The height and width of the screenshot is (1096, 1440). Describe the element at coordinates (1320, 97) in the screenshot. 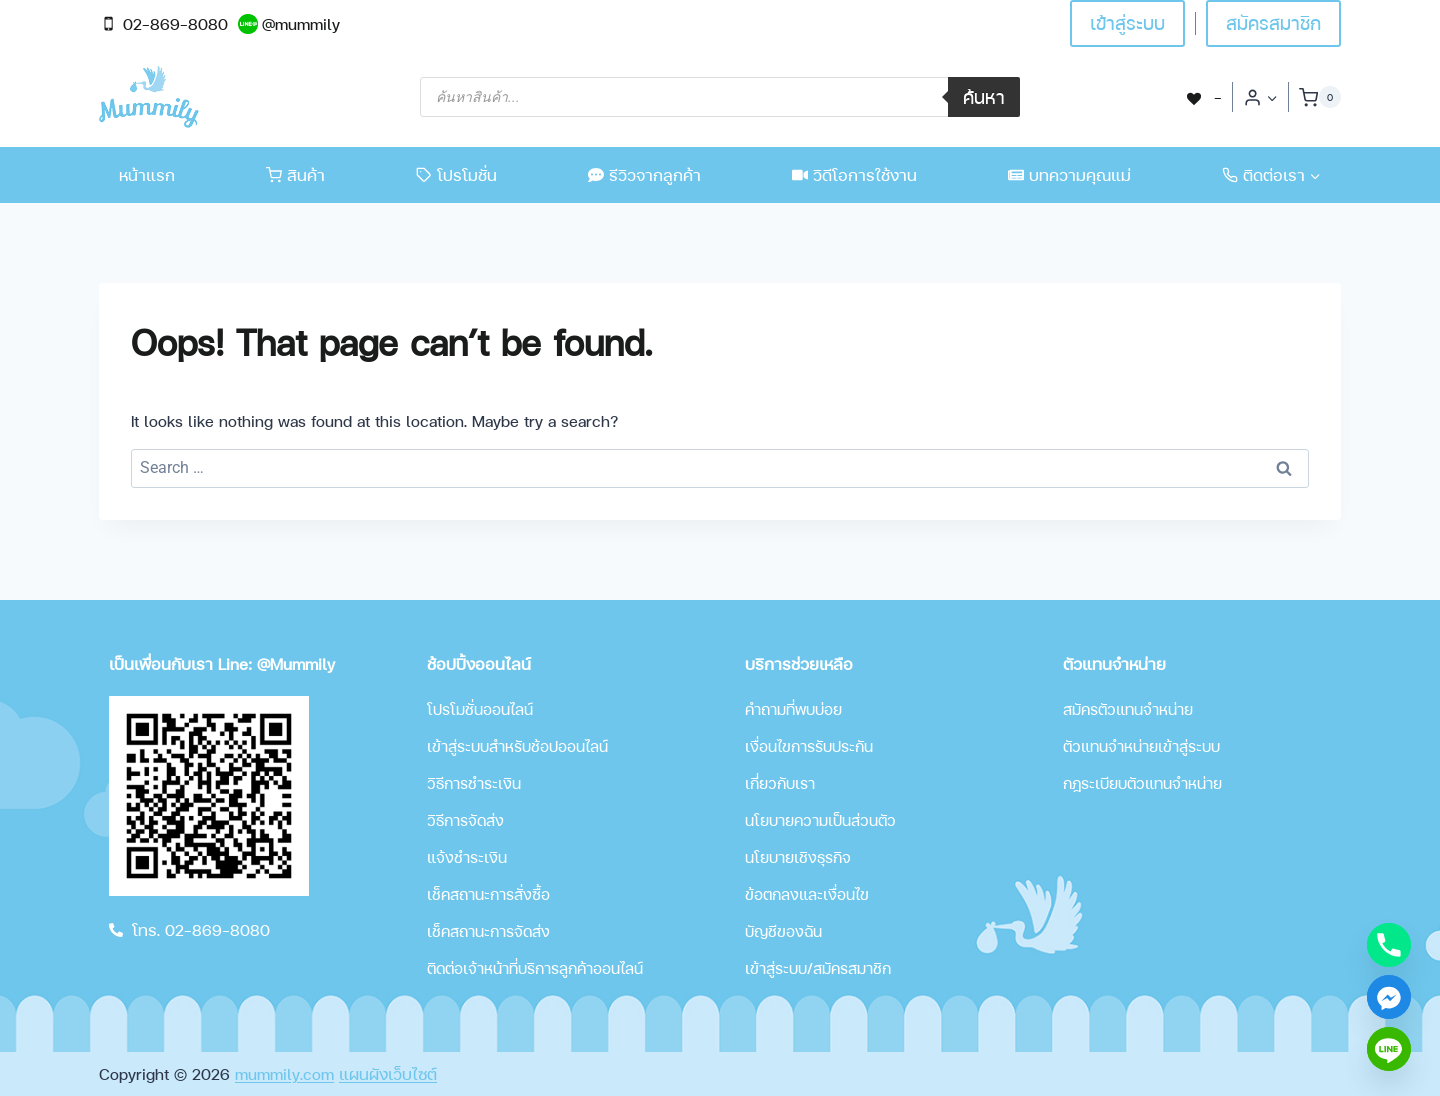

I see `[Shopping Cart]` at that location.